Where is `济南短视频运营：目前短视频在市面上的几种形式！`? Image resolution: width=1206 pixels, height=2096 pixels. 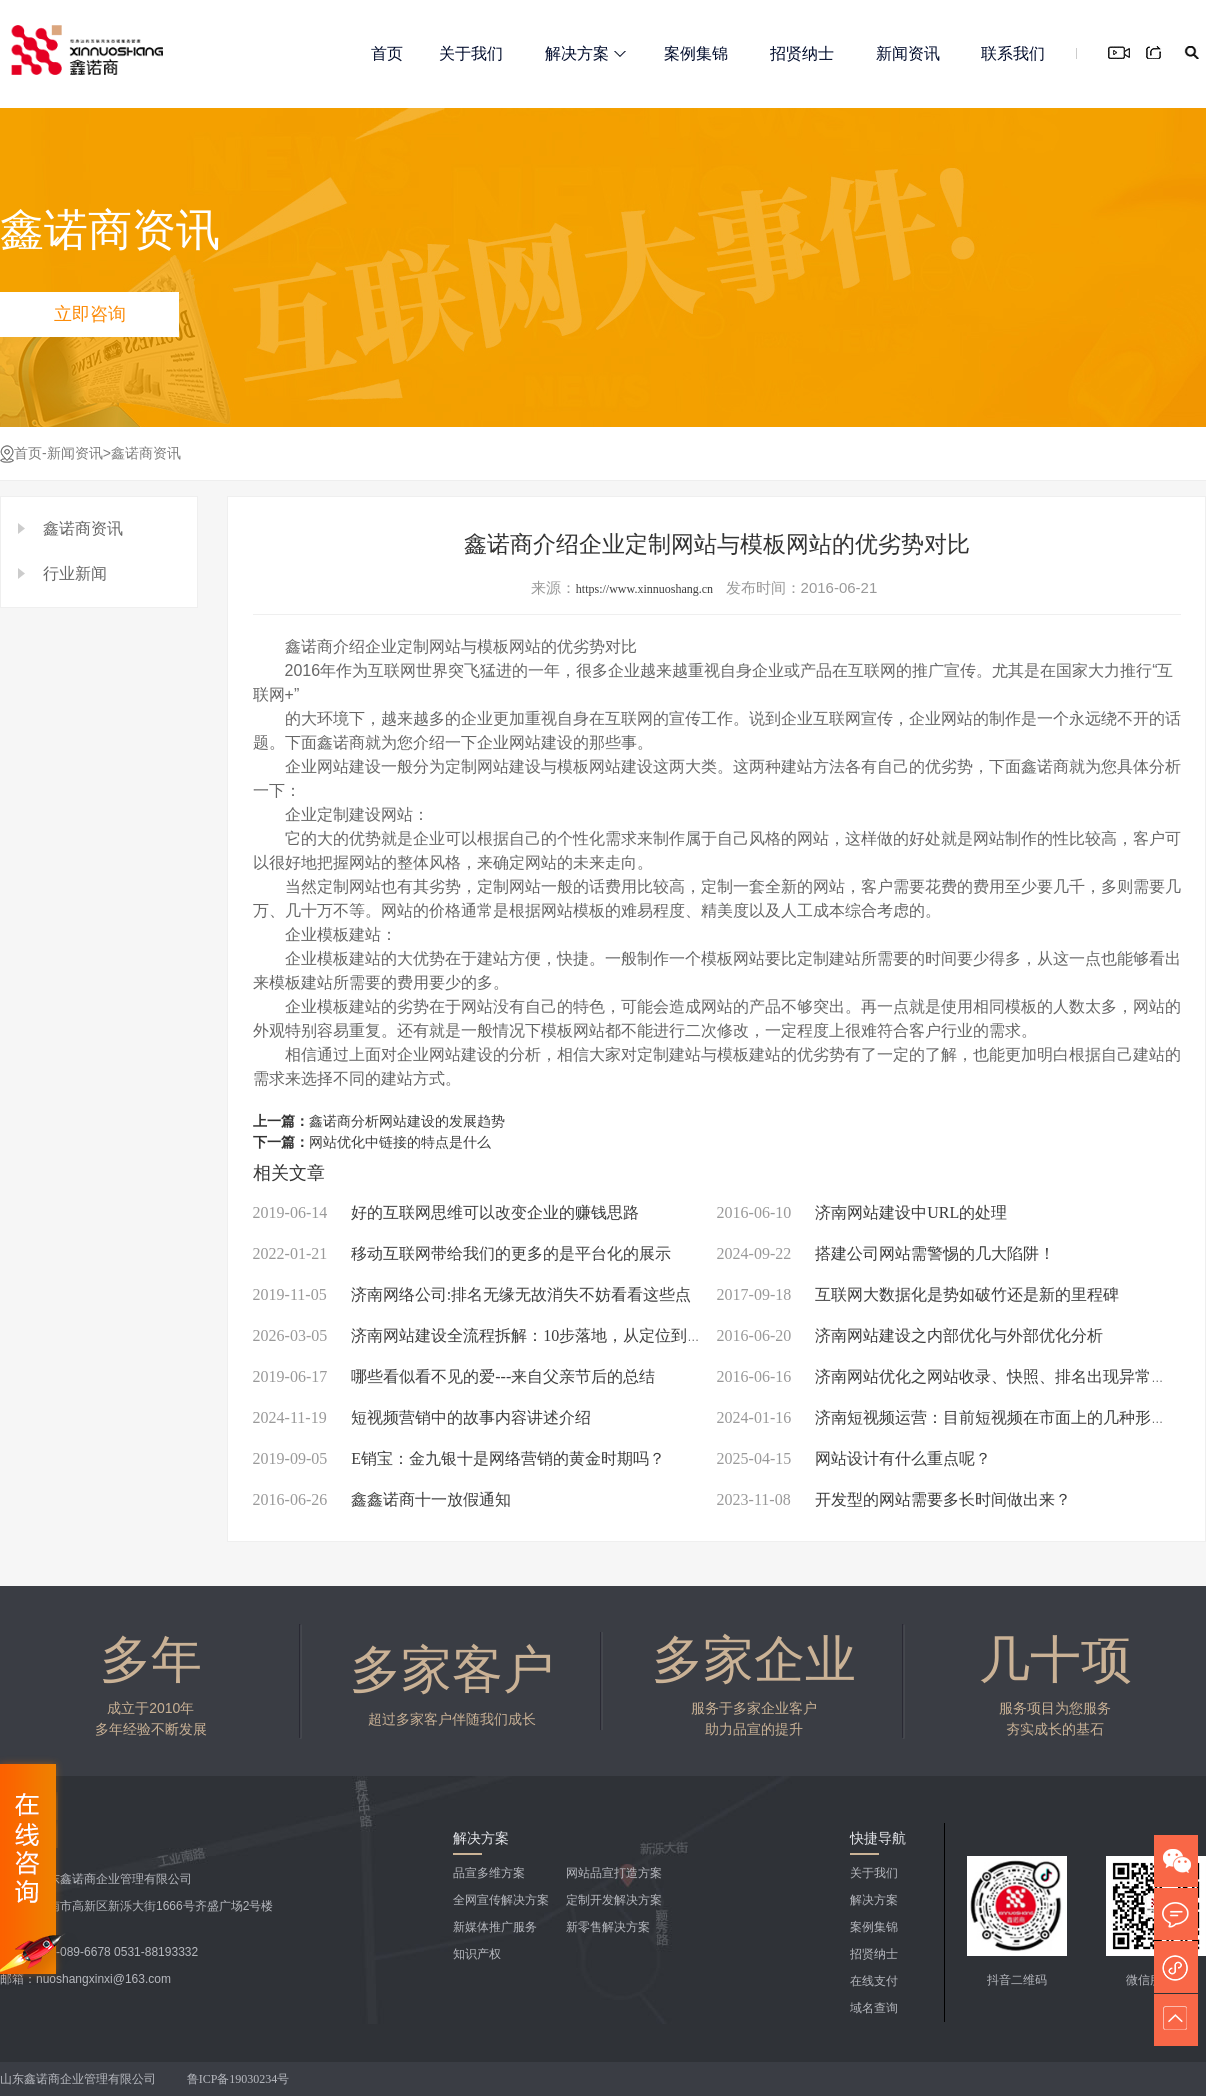 济南短视频运营：目前短视频在市面上的几种形式！ is located at coordinates (950, 1417).